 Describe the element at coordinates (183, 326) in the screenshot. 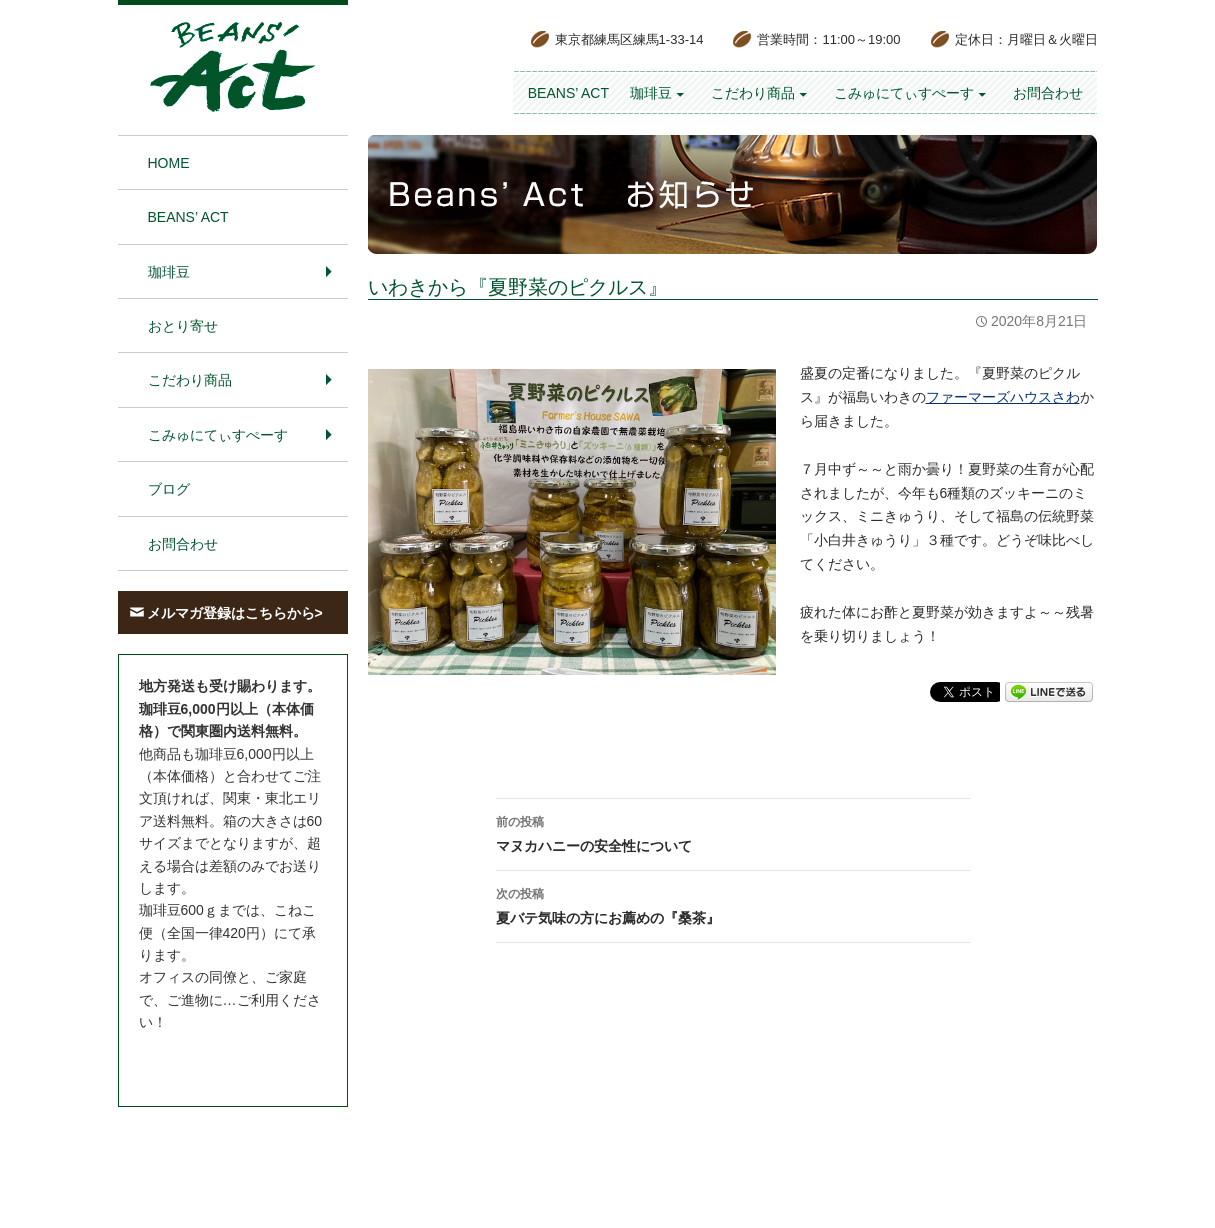

I see `おとり寄せ` at that location.